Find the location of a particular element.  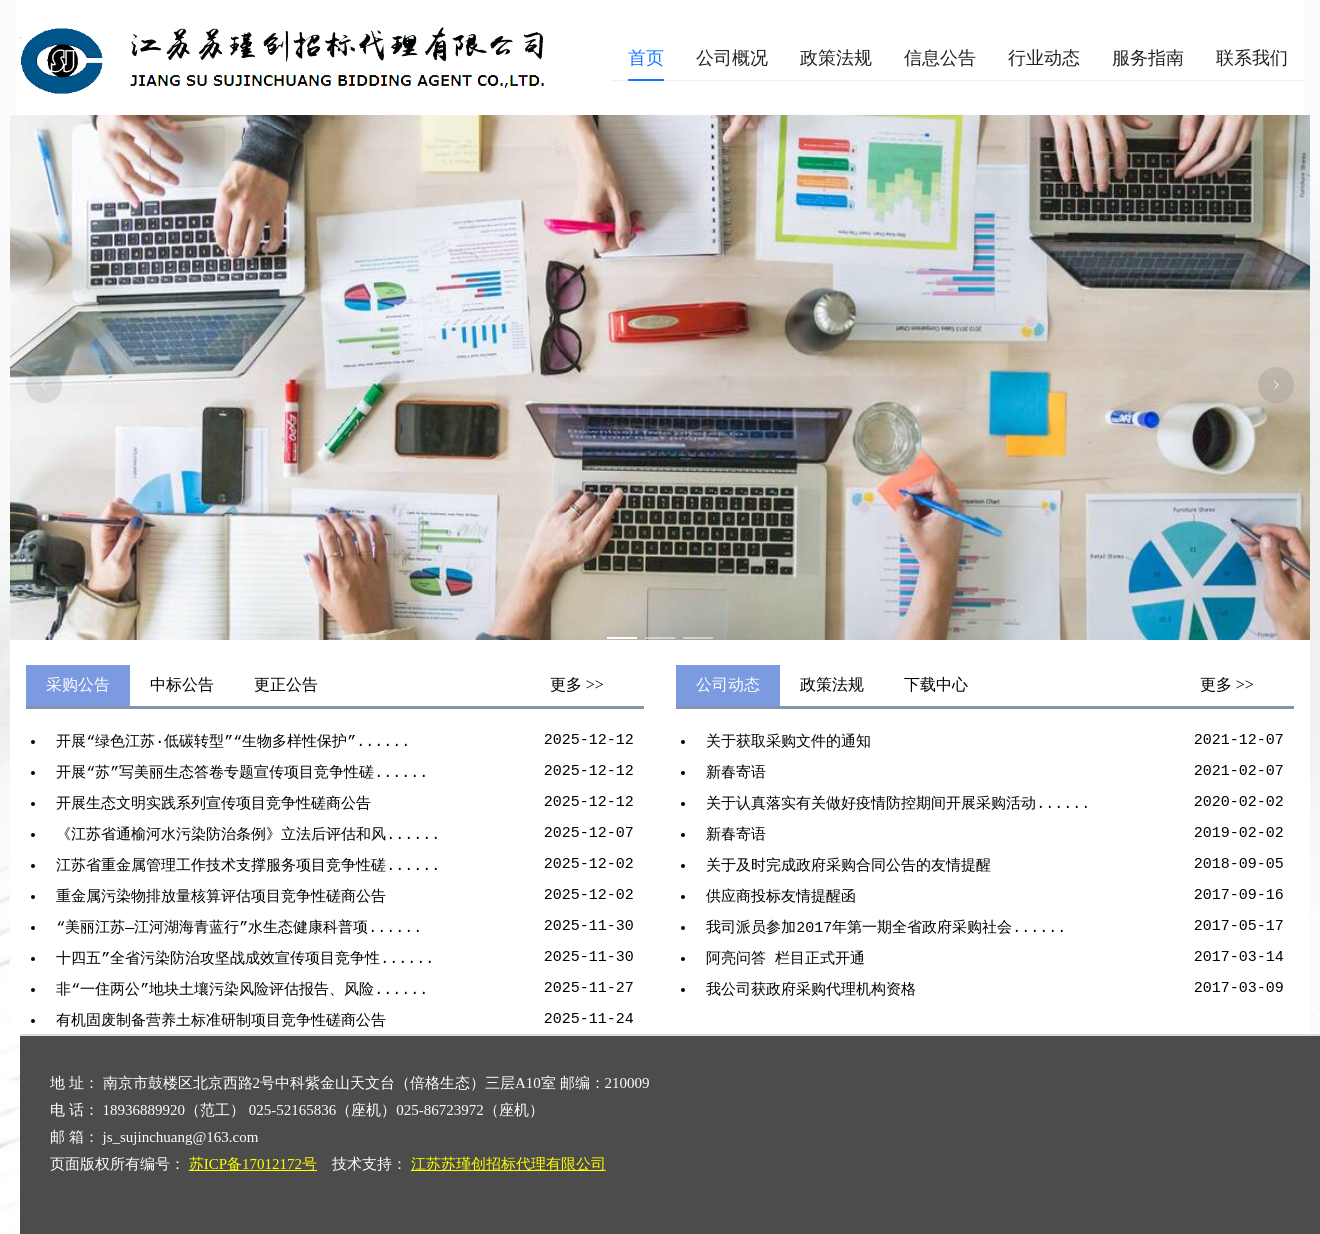

[menuitem] is located at coordinates (646, 58).